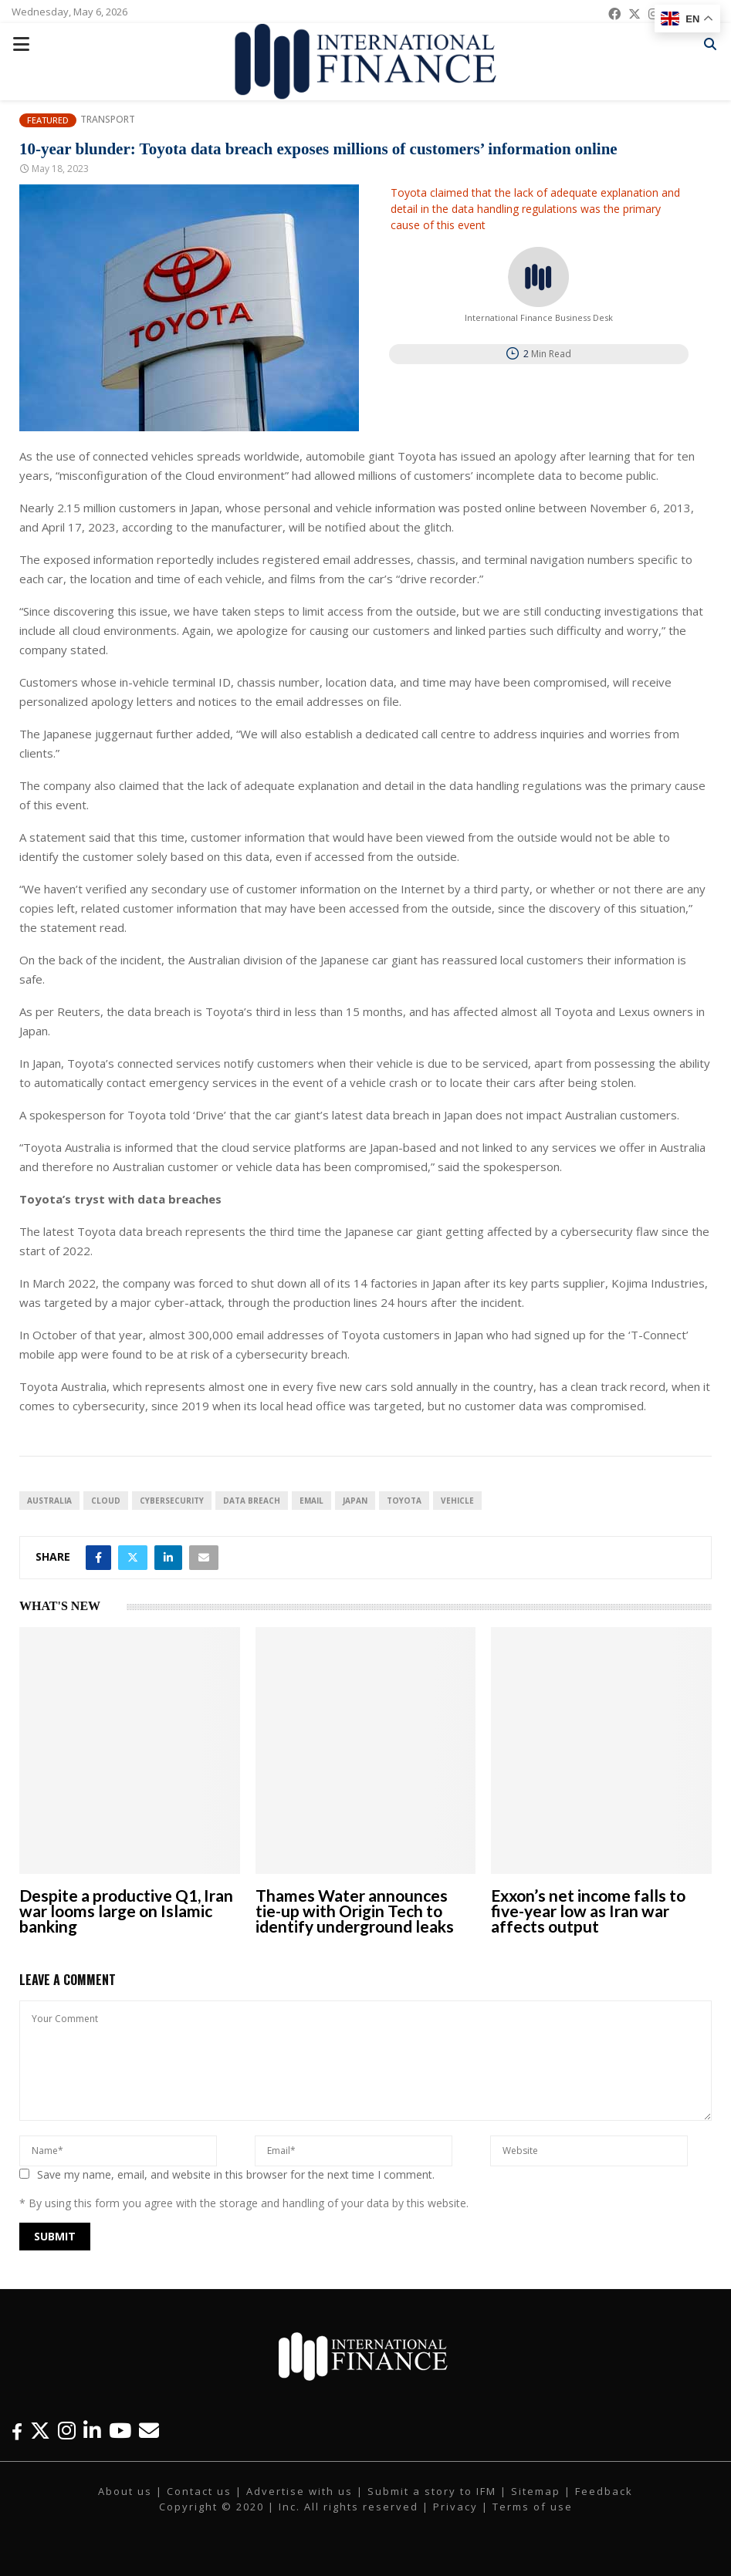 This screenshot has height=2576, width=731. I want to click on email, so click(311, 1500).